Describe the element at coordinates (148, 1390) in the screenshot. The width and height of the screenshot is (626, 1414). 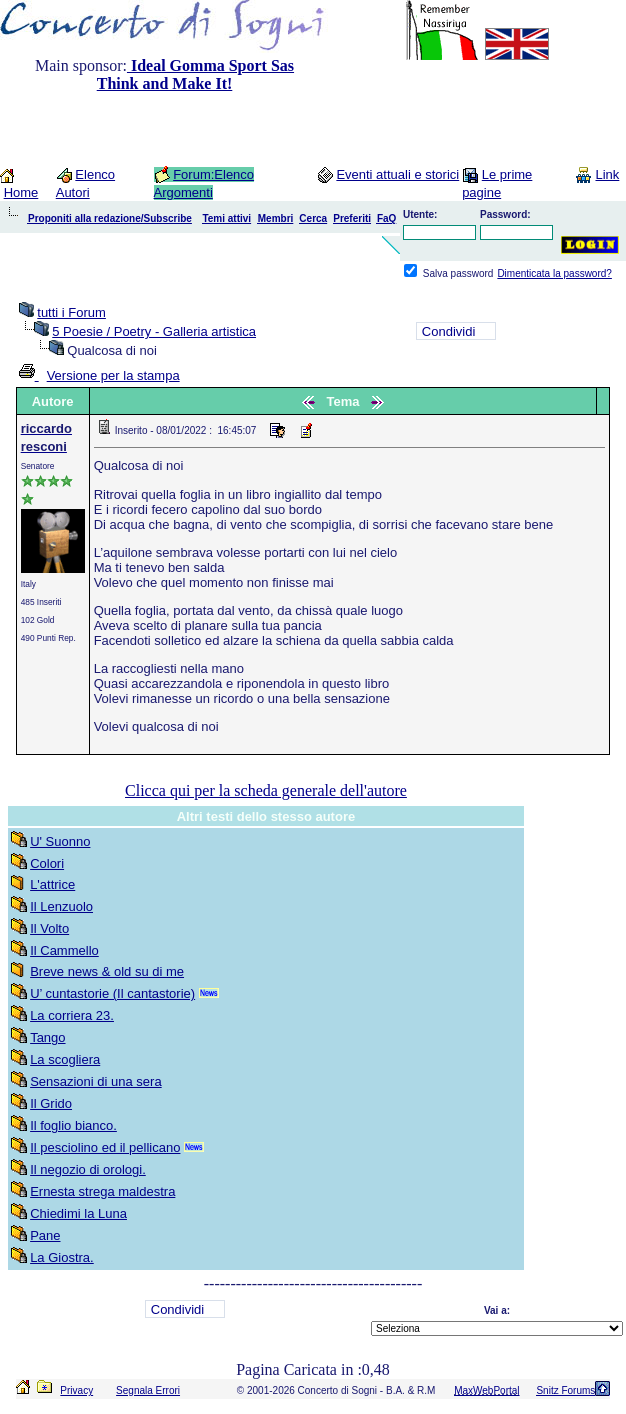
I see `Segnala Errori` at that location.